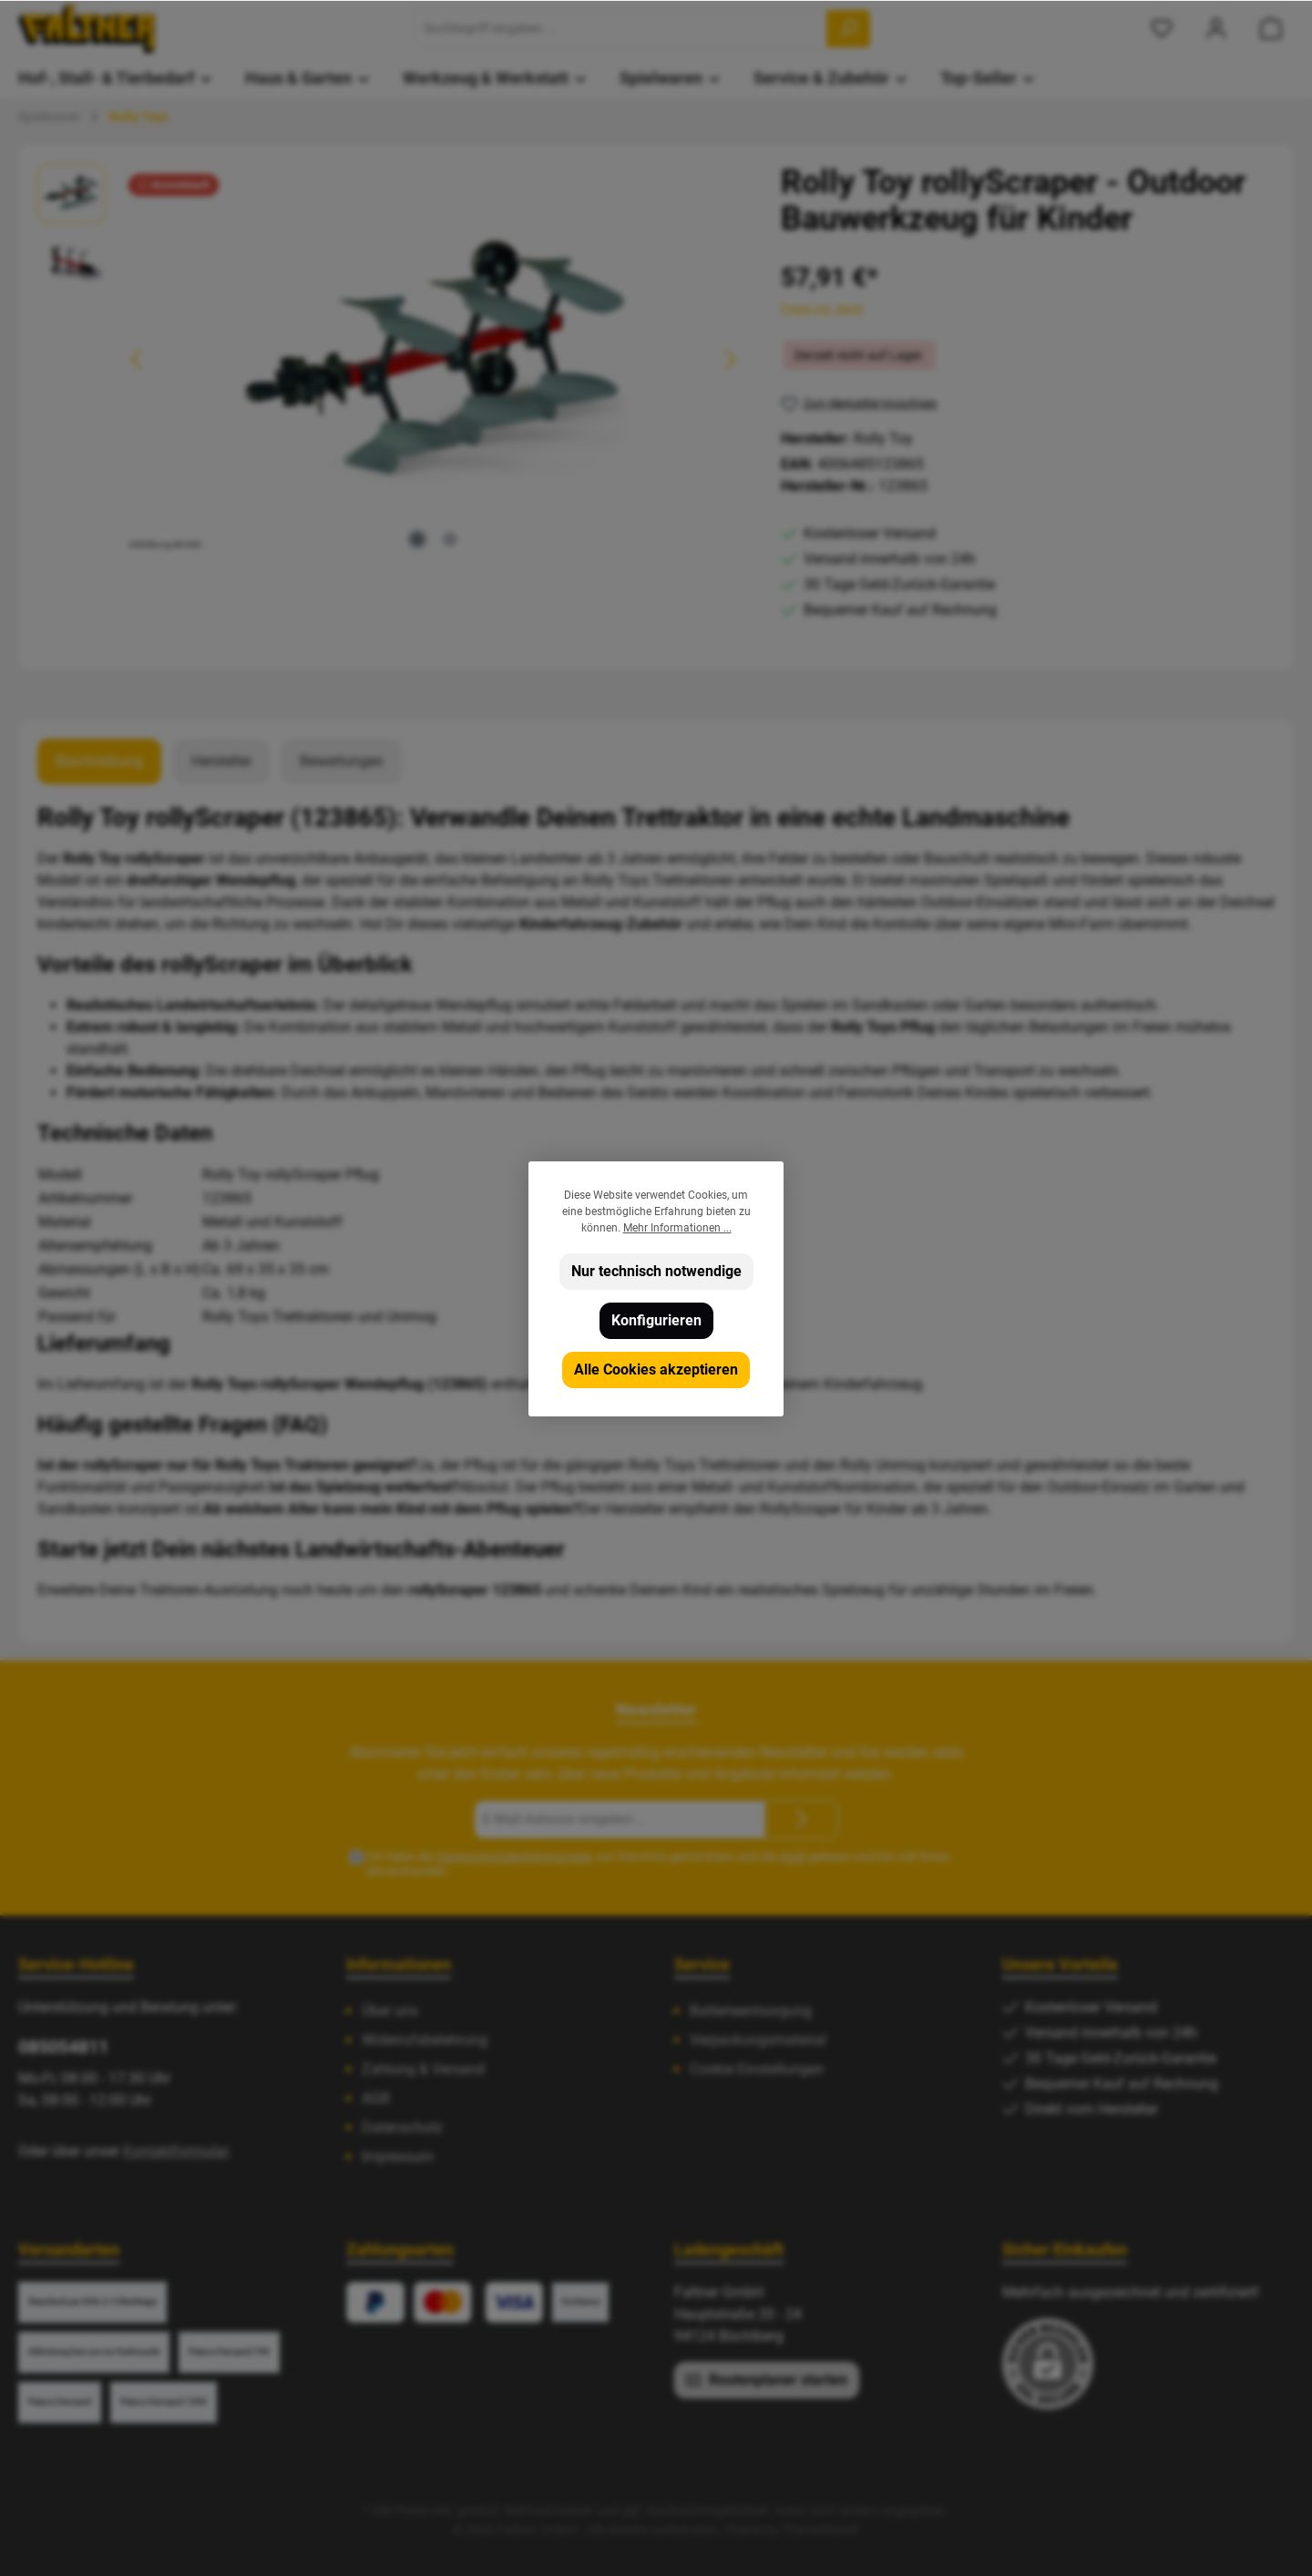 Image resolution: width=1312 pixels, height=2576 pixels. Describe the element at coordinates (402, 2127) in the screenshot. I see `Datenschutz` at that location.